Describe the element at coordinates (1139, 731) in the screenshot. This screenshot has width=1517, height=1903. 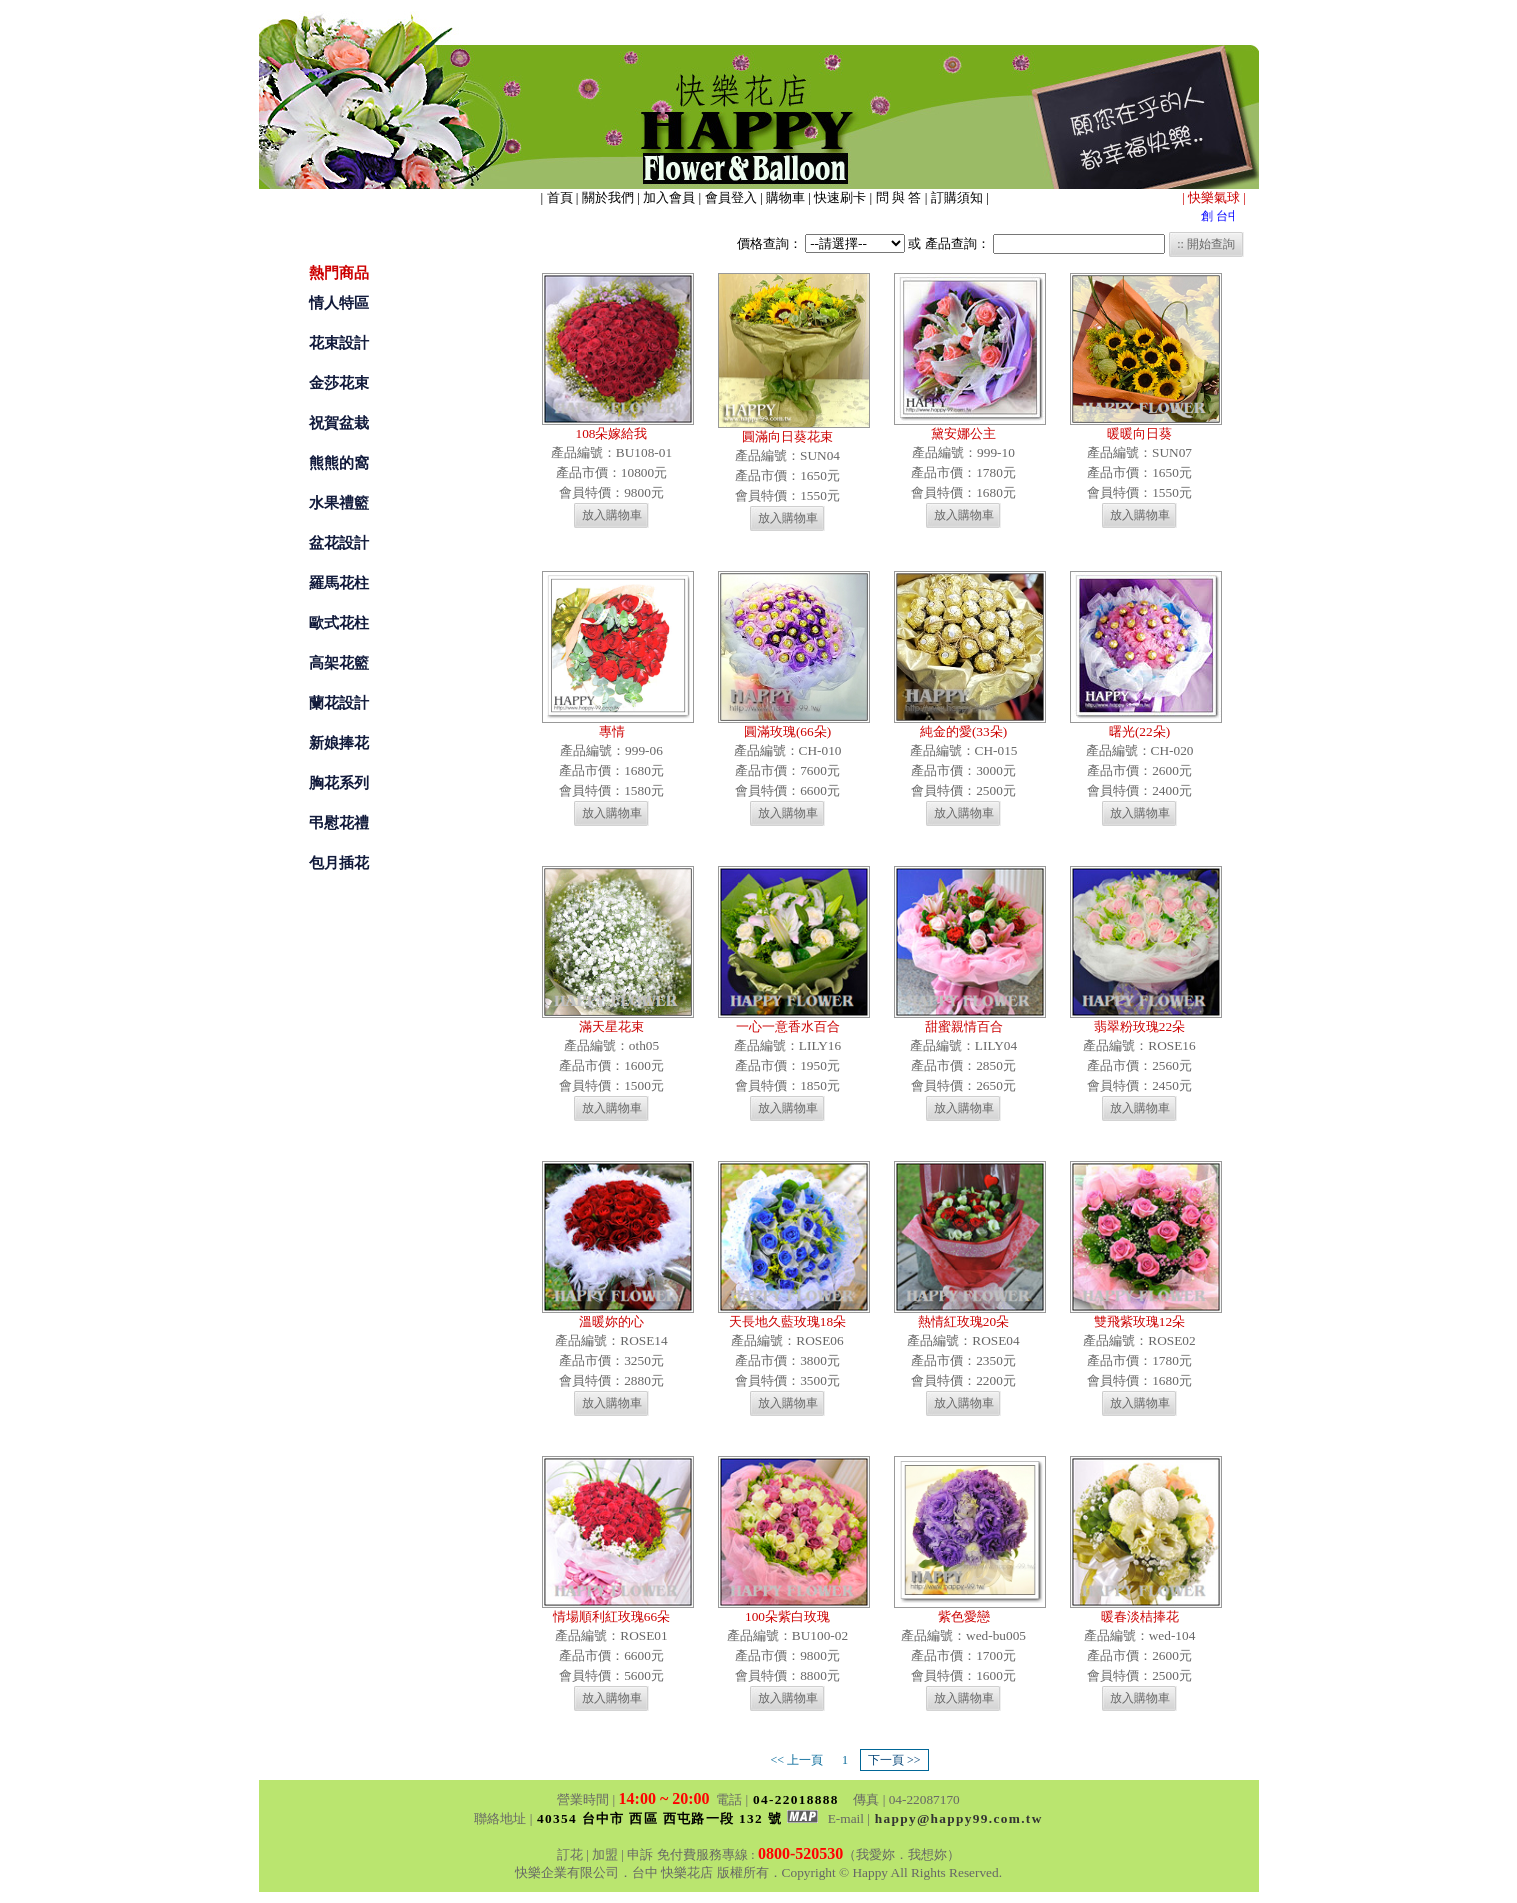
I see `曙光(22朵)` at that location.